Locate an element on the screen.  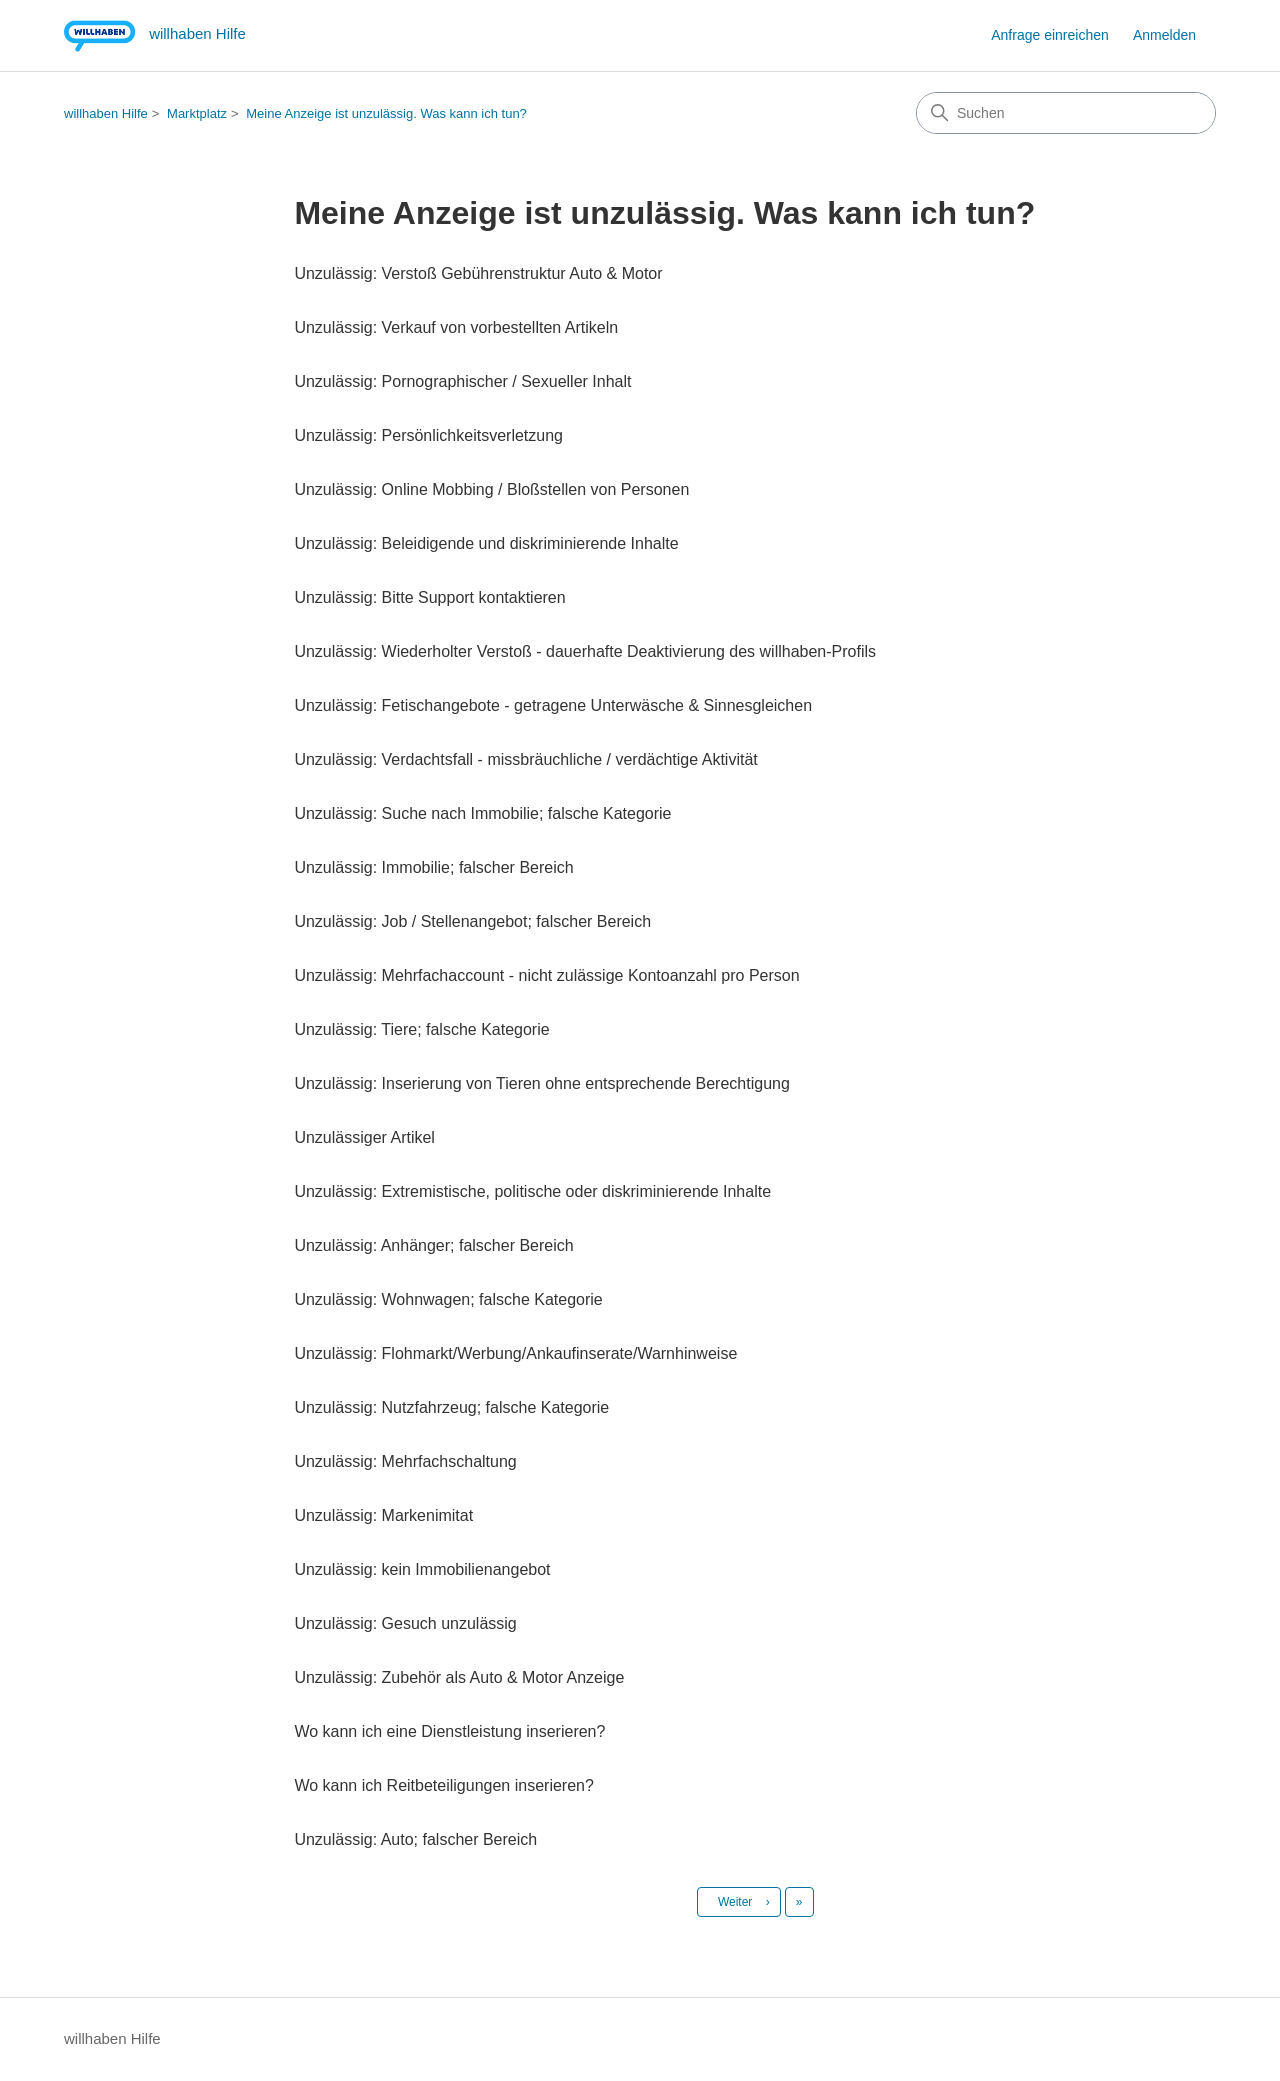
Unzulässig: Immobilie; falscher Bereich is located at coordinates (433, 867).